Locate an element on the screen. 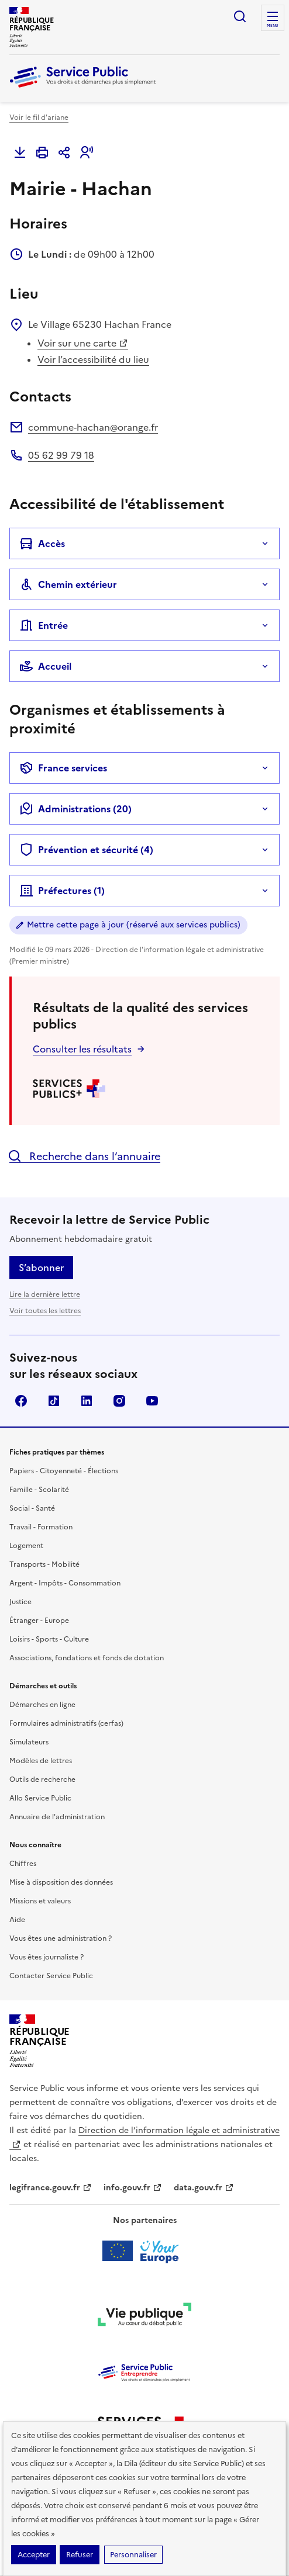  Modèles de lettres is located at coordinates (40, 1761).